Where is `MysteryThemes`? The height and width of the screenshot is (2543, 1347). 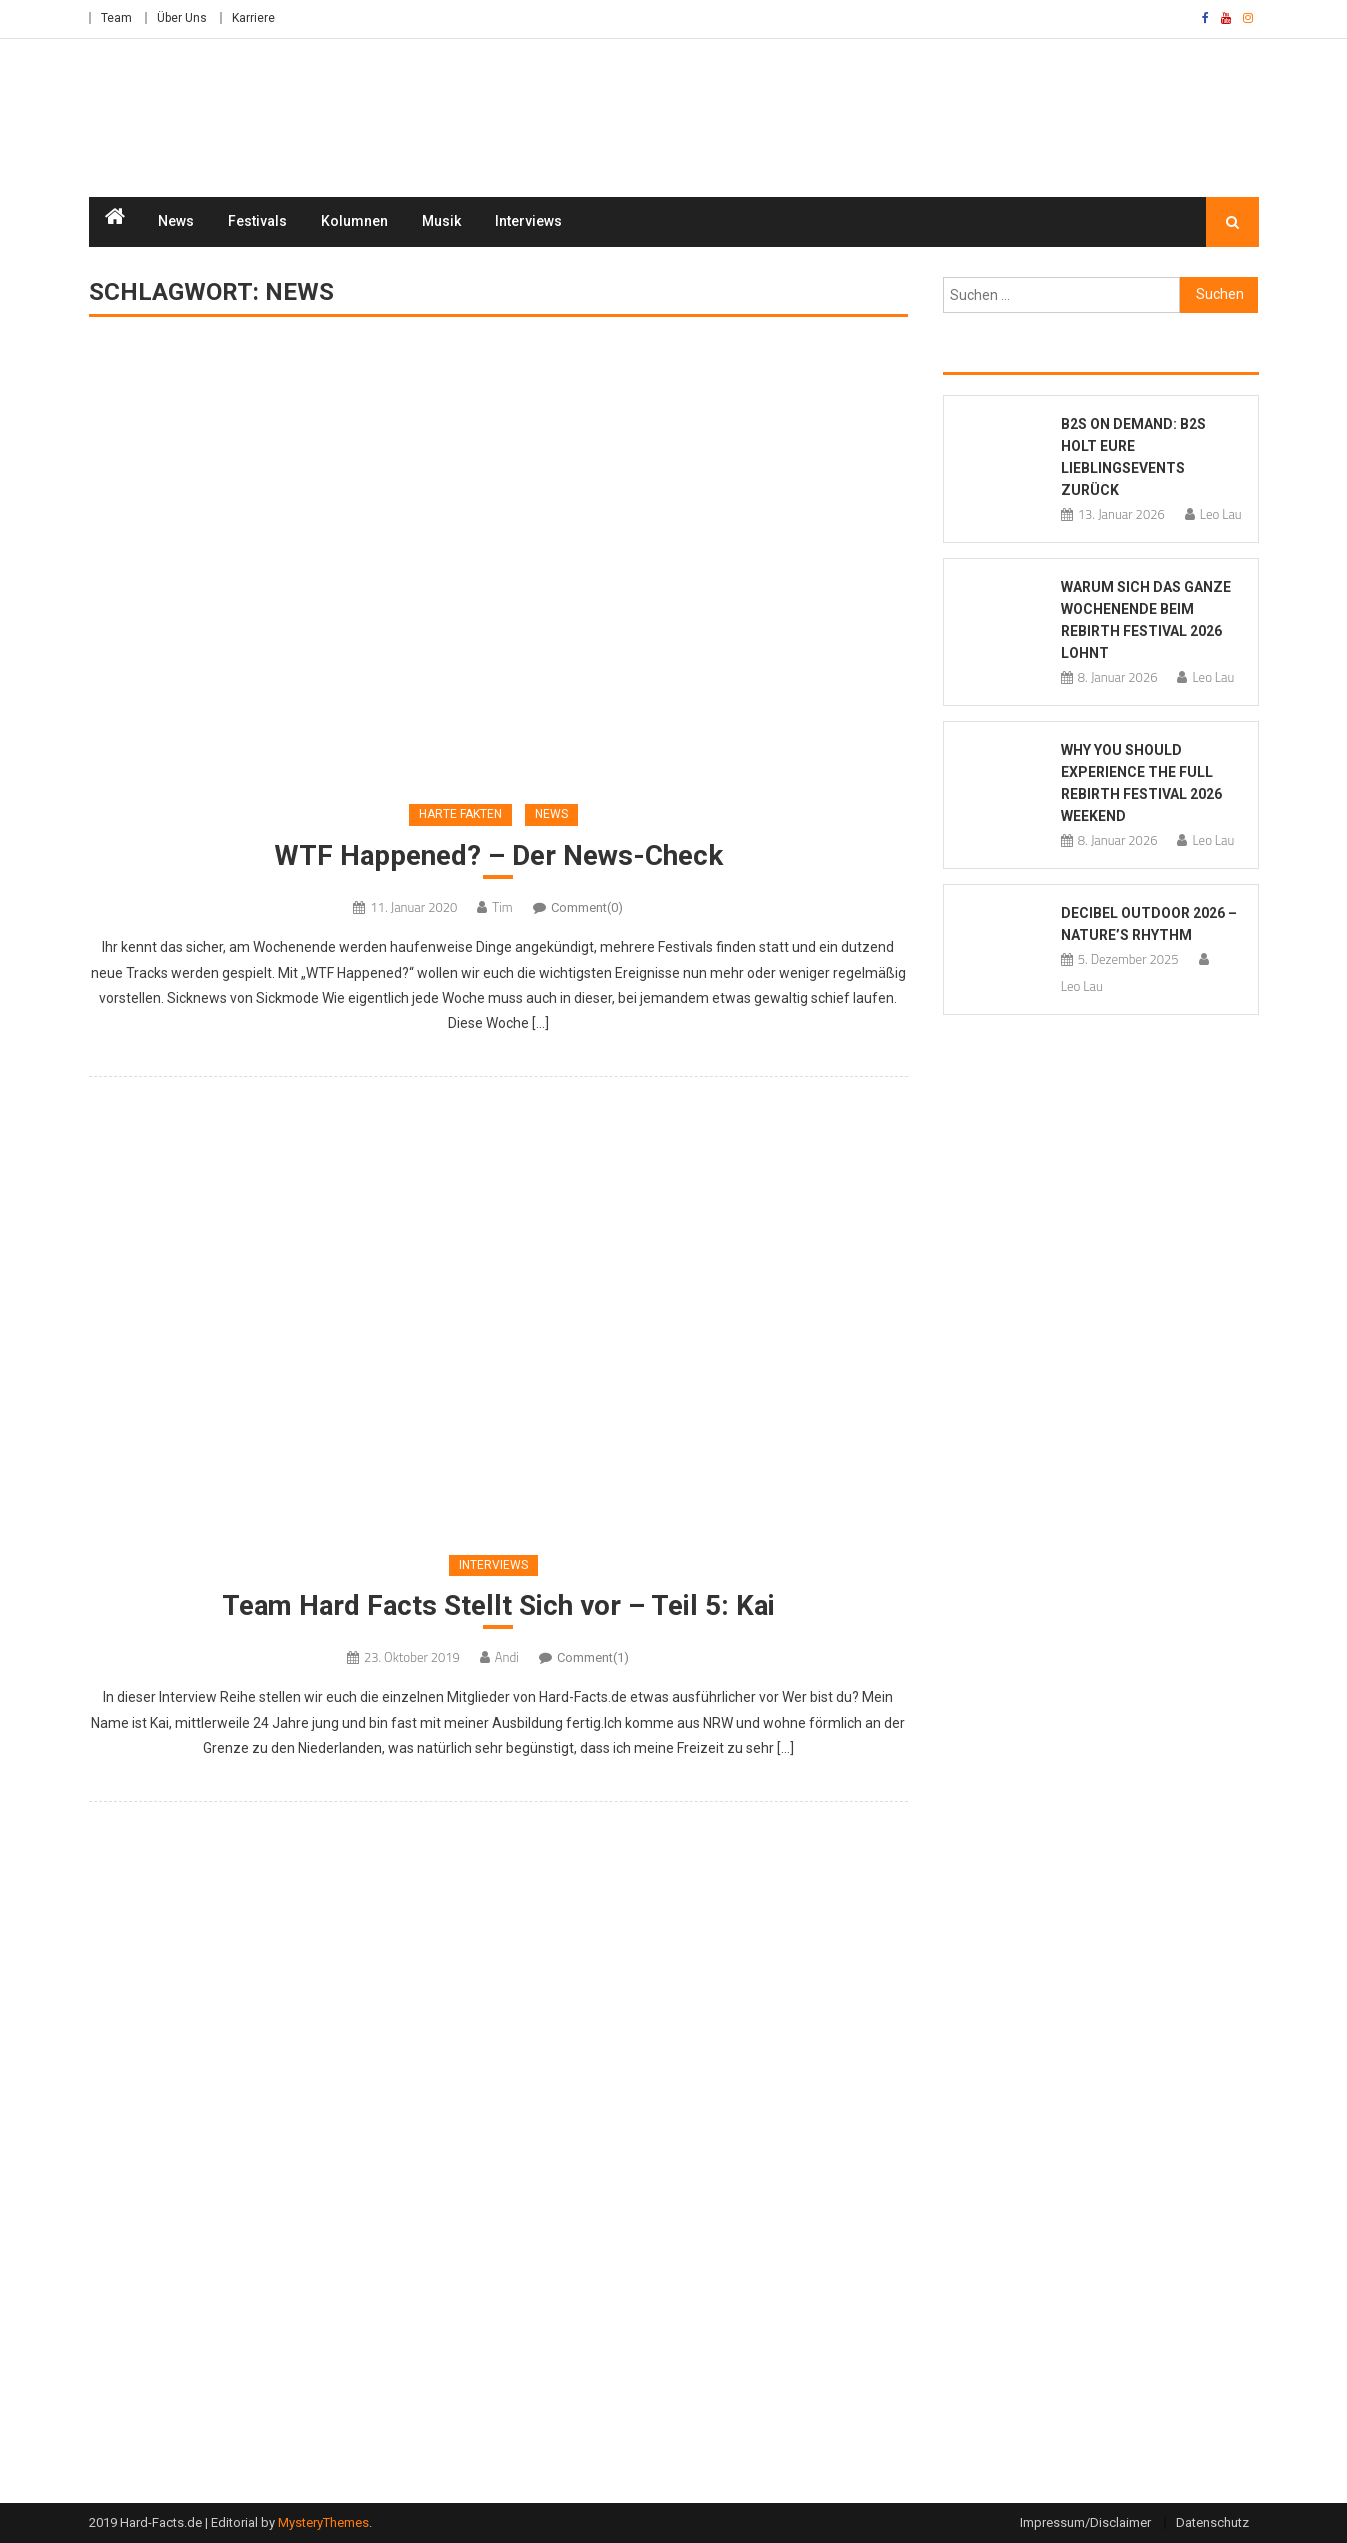 MysteryThemes is located at coordinates (323, 2523).